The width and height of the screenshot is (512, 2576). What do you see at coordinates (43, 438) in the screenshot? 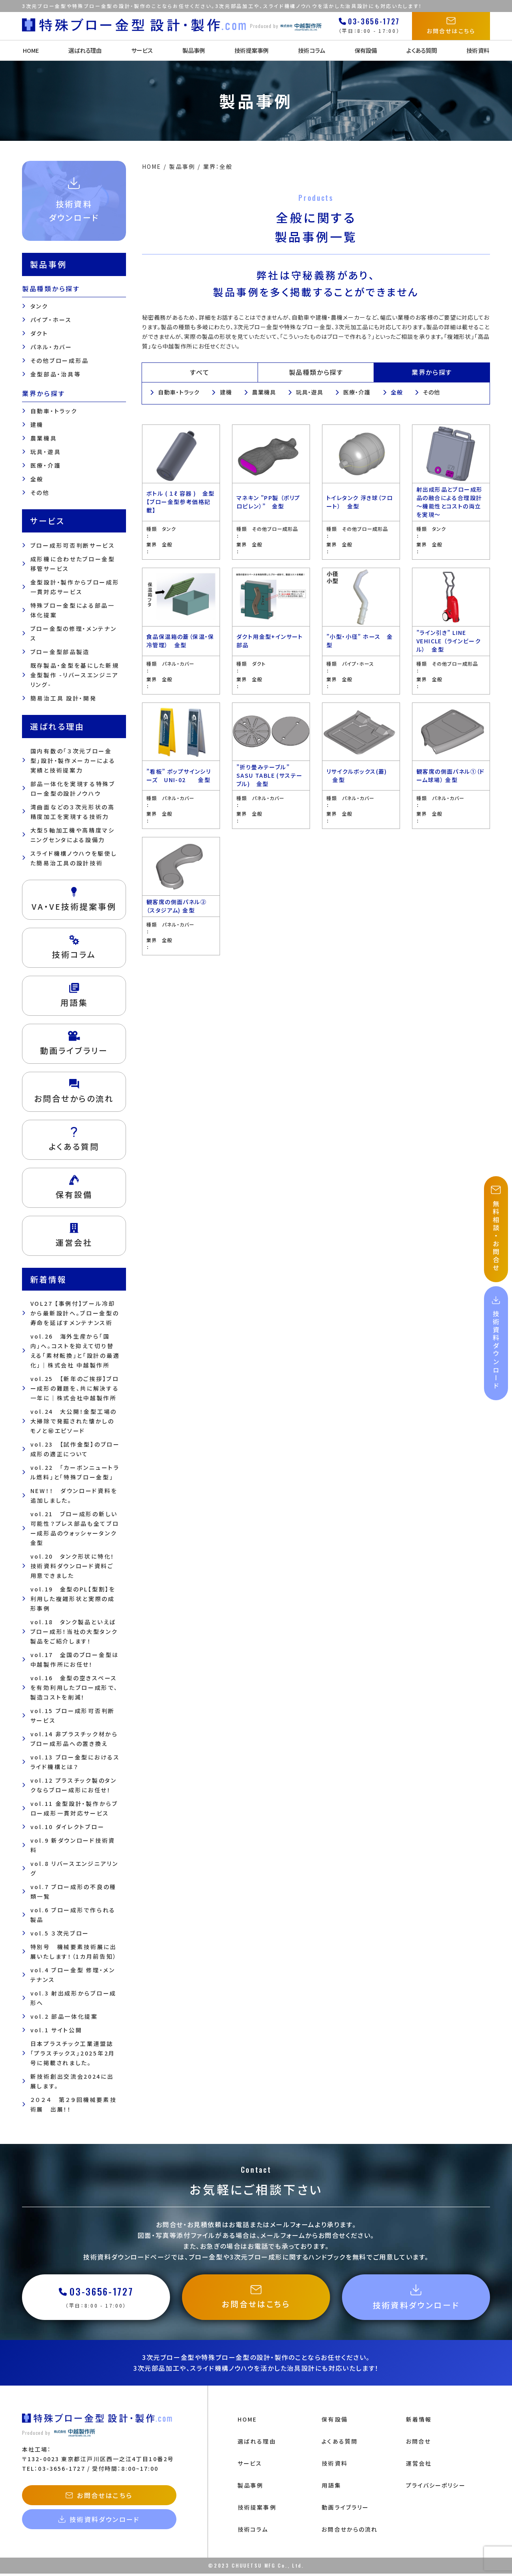
I see `農業機具` at bounding box center [43, 438].